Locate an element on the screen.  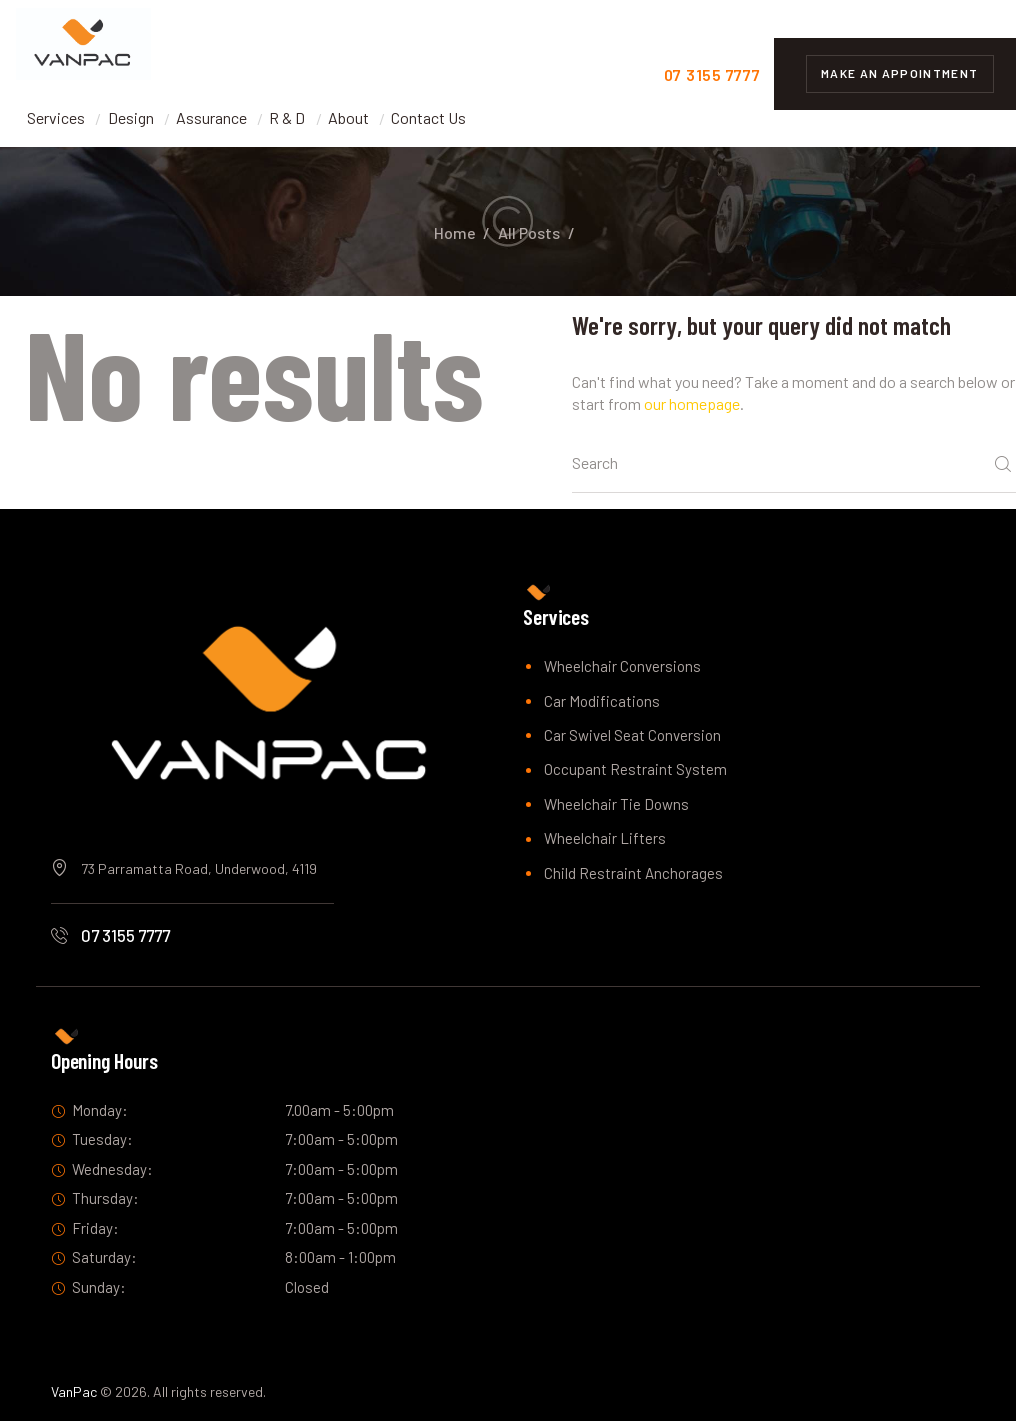
07 3155 7777 is located at coordinates (125, 935).